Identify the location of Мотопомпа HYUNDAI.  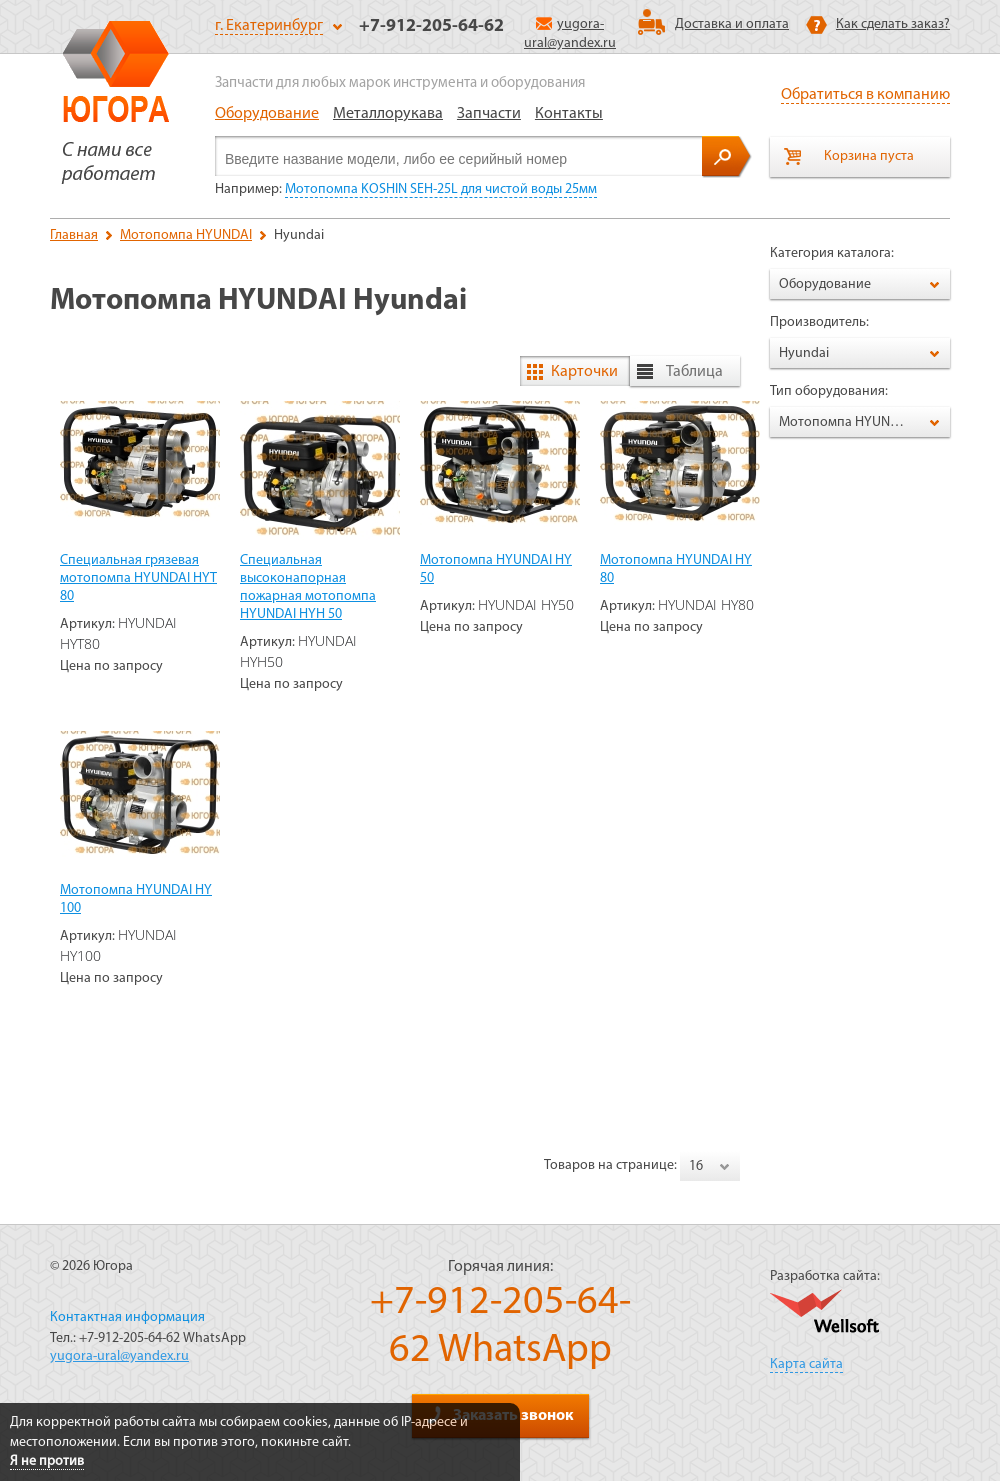
(186, 235).